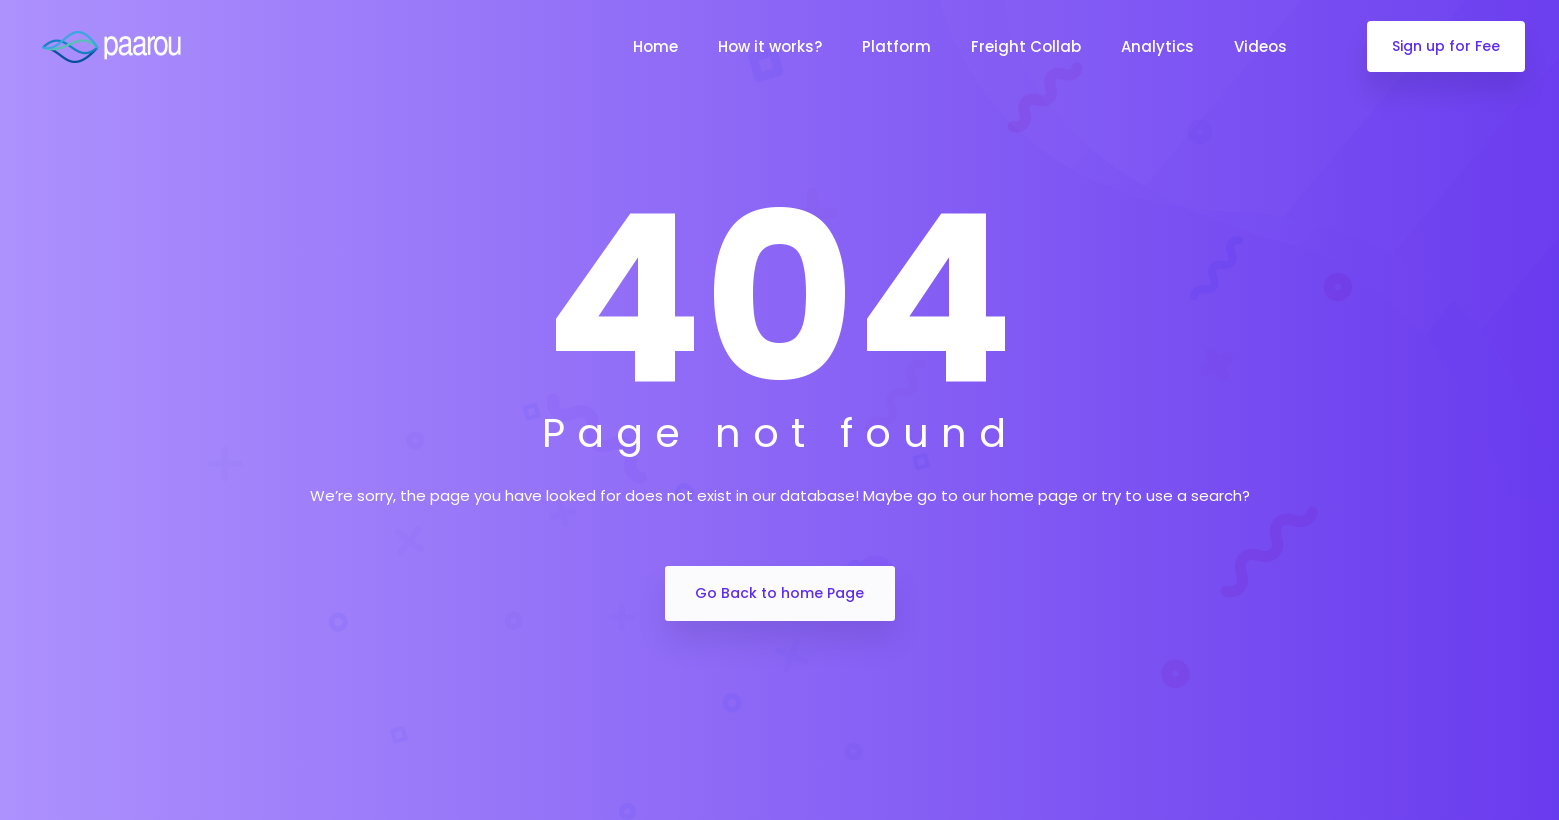 Image resolution: width=1559 pixels, height=820 pixels. I want to click on Go Back to home Page, so click(779, 593).